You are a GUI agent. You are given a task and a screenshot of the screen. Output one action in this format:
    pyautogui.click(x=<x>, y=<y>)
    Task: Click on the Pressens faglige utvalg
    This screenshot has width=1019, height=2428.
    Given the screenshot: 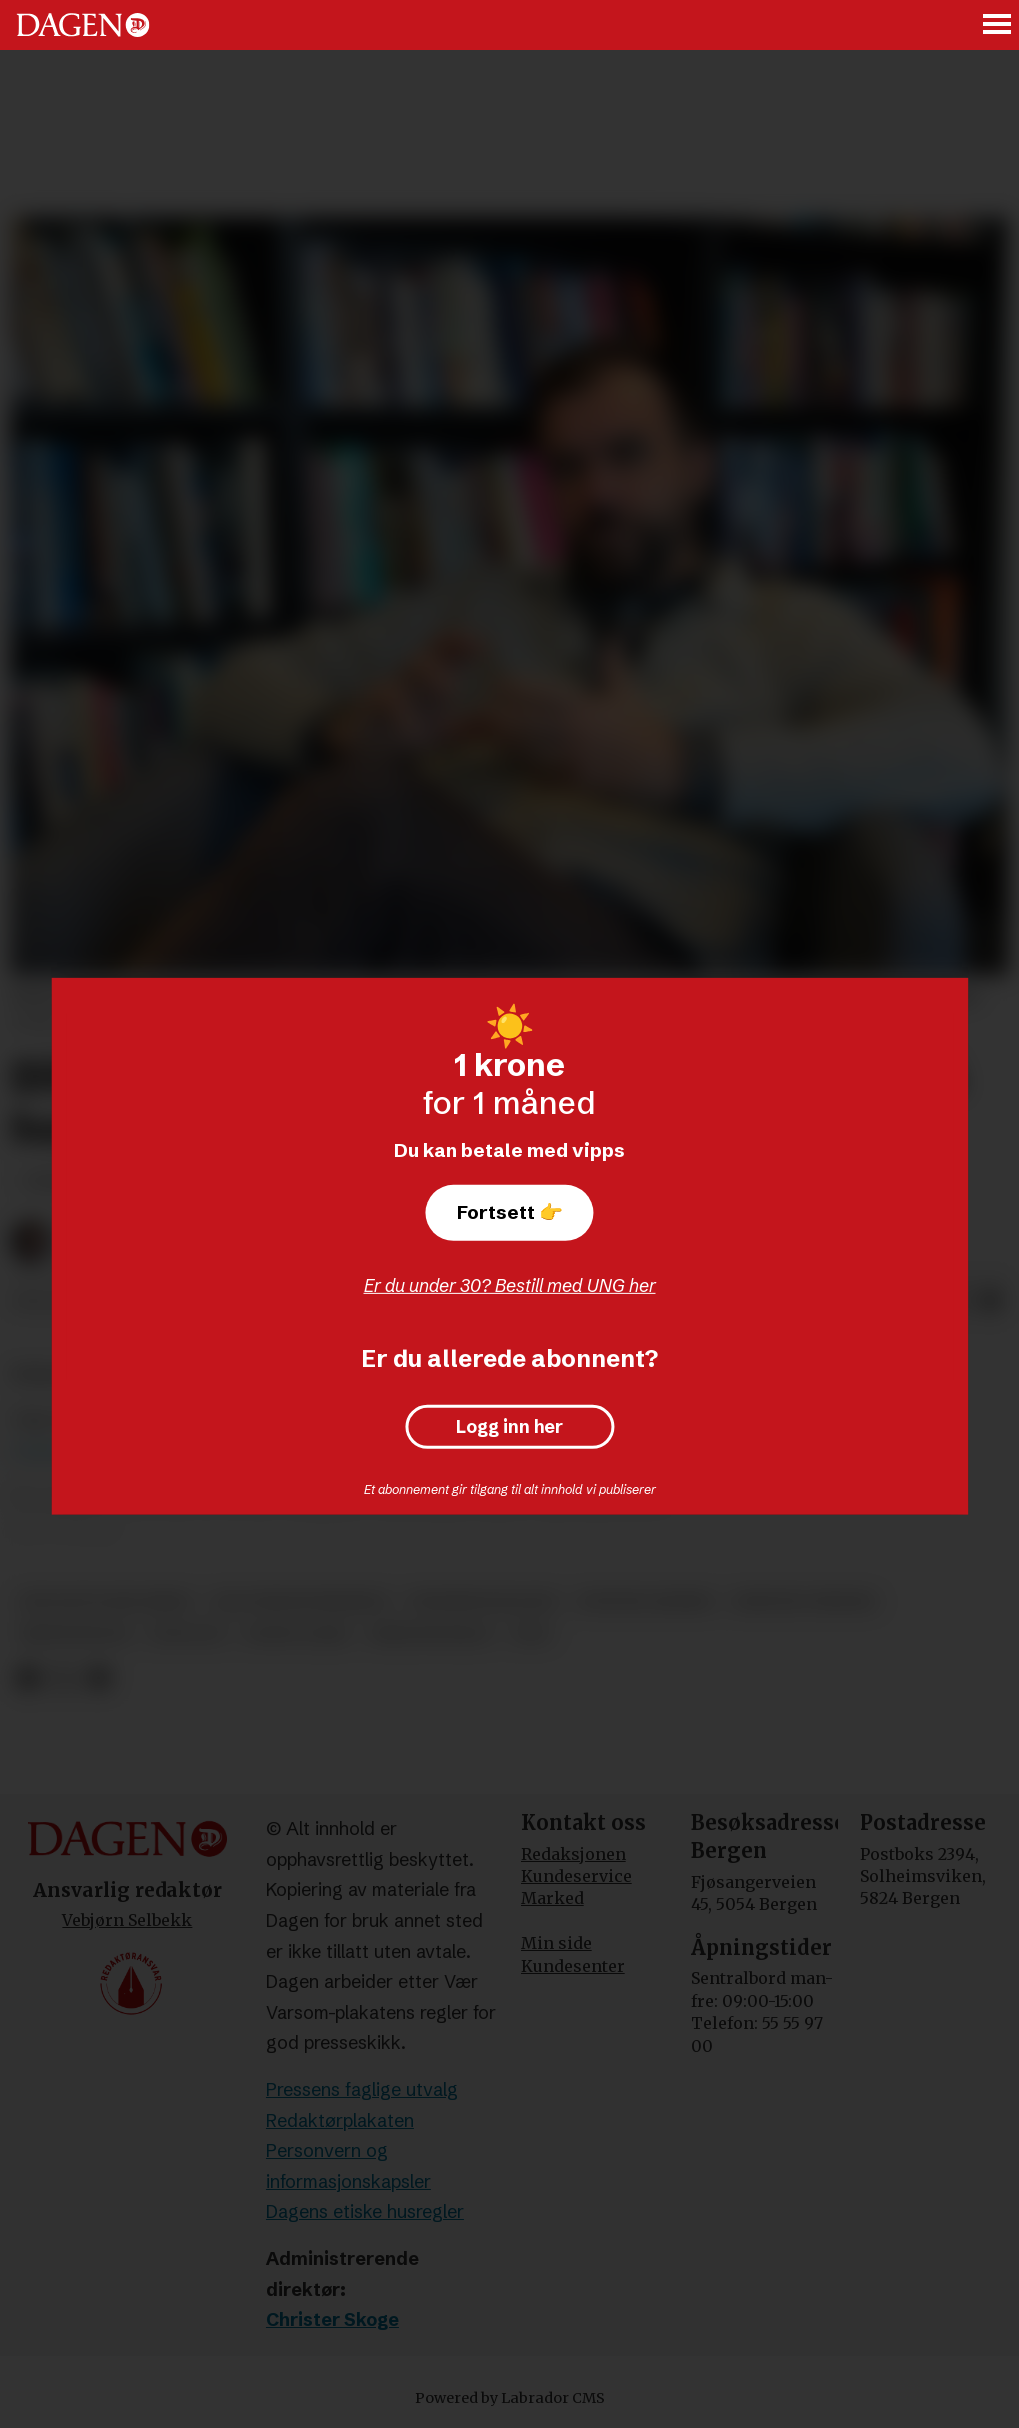 What is the action you would take?
    pyautogui.click(x=362, y=2089)
    